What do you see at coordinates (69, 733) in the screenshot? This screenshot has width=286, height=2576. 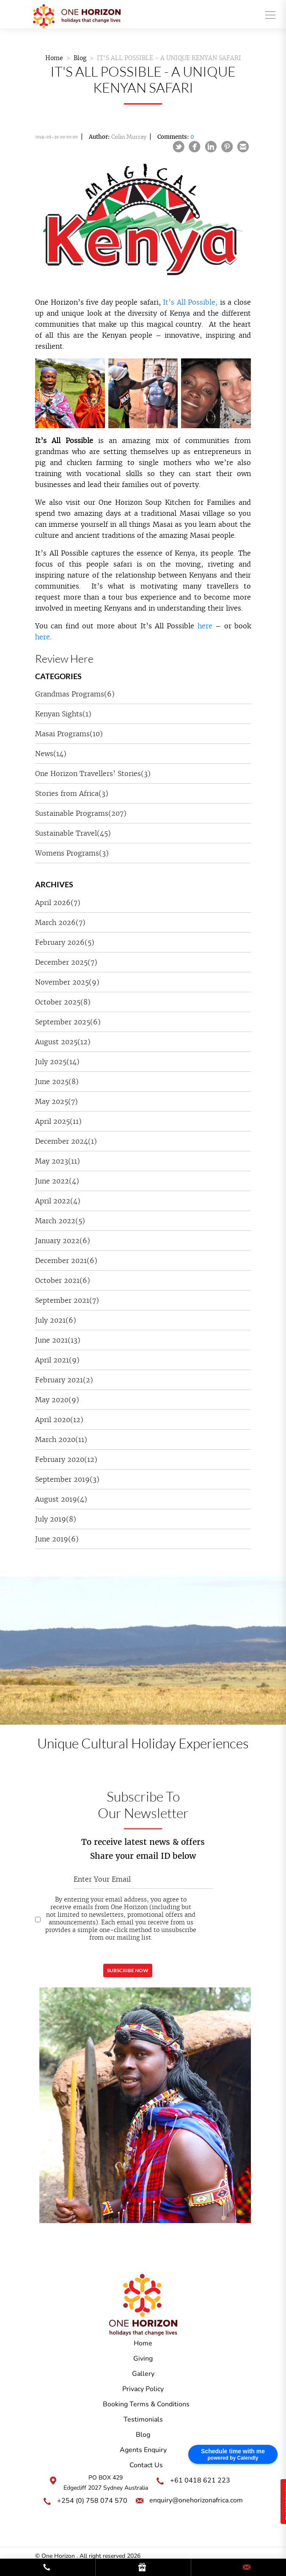 I see `Masai Programs` at bounding box center [69, 733].